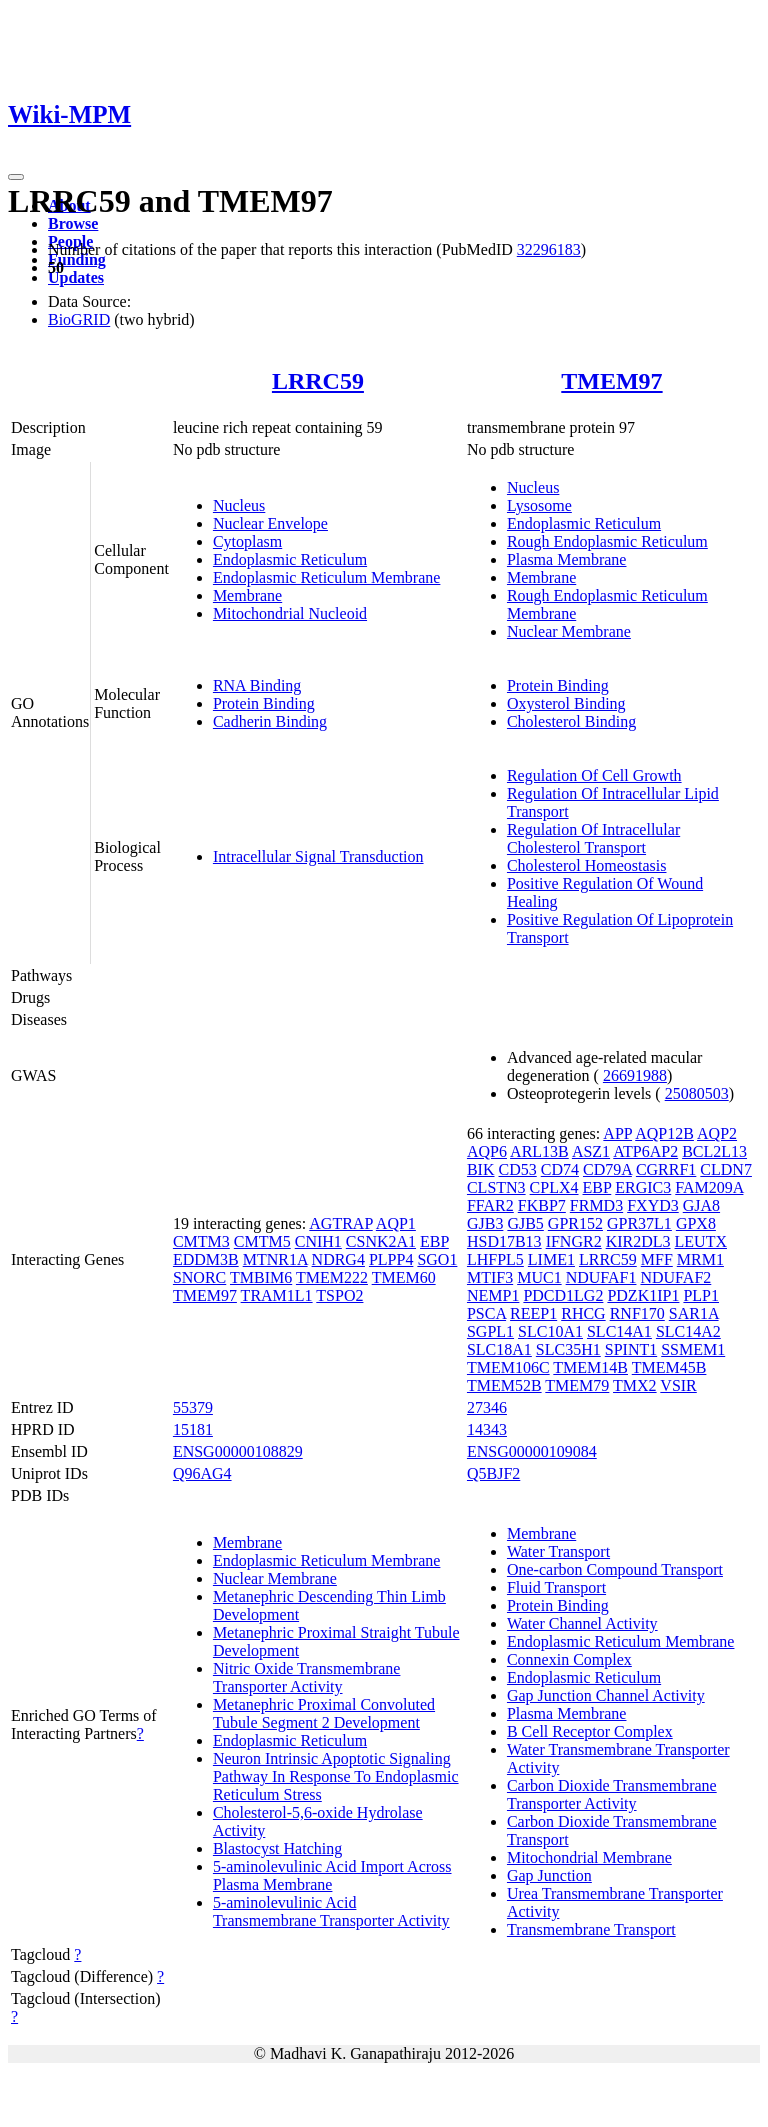 The height and width of the screenshot is (2127, 768). Describe the element at coordinates (264, 703) in the screenshot. I see `Protein Binding` at that location.